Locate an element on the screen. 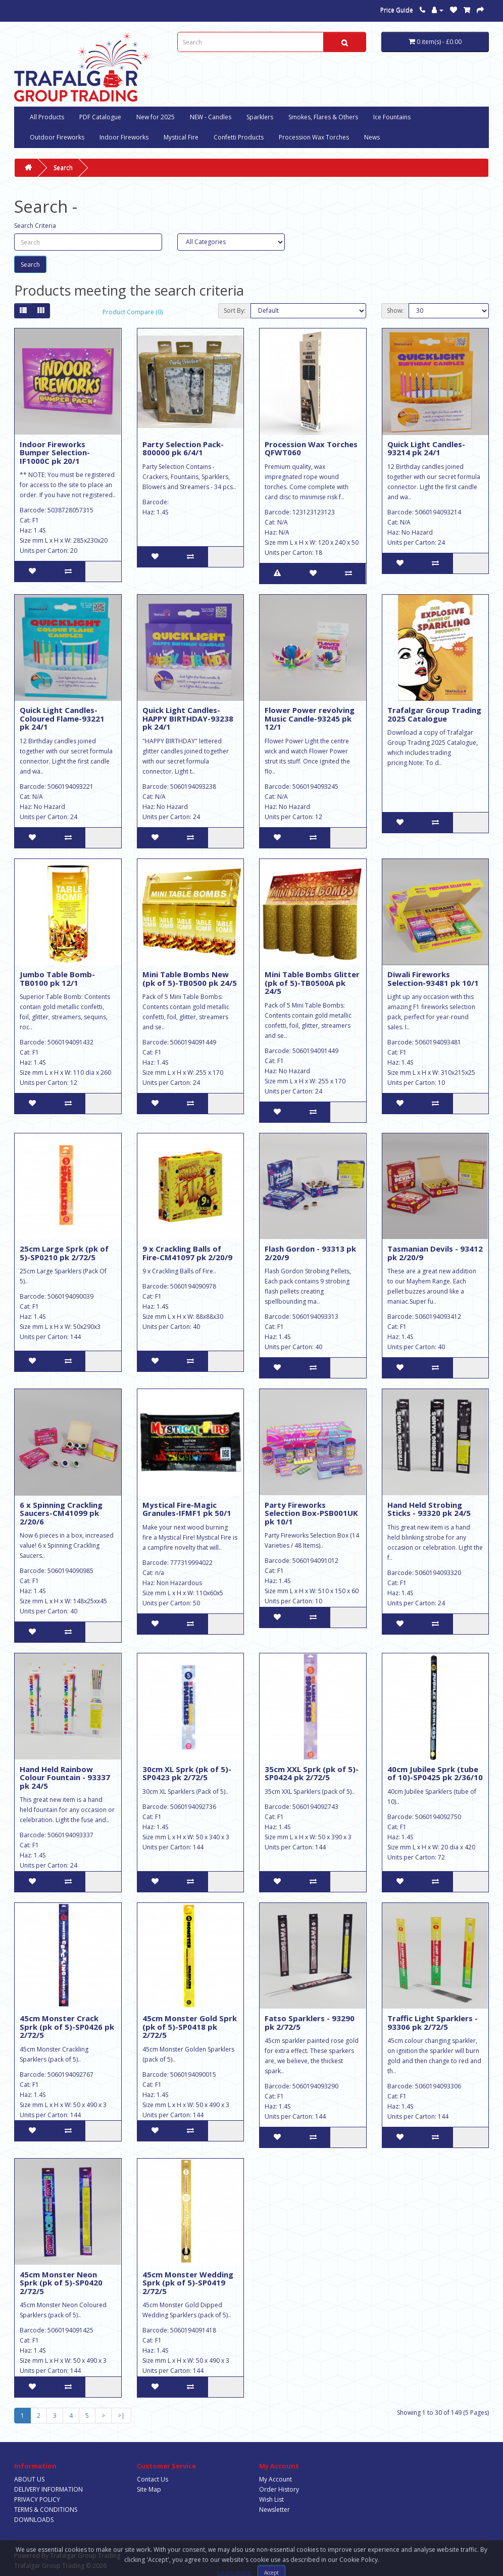 This screenshot has height=2576, width=503. Sparklers is located at coordinates (259, 117).